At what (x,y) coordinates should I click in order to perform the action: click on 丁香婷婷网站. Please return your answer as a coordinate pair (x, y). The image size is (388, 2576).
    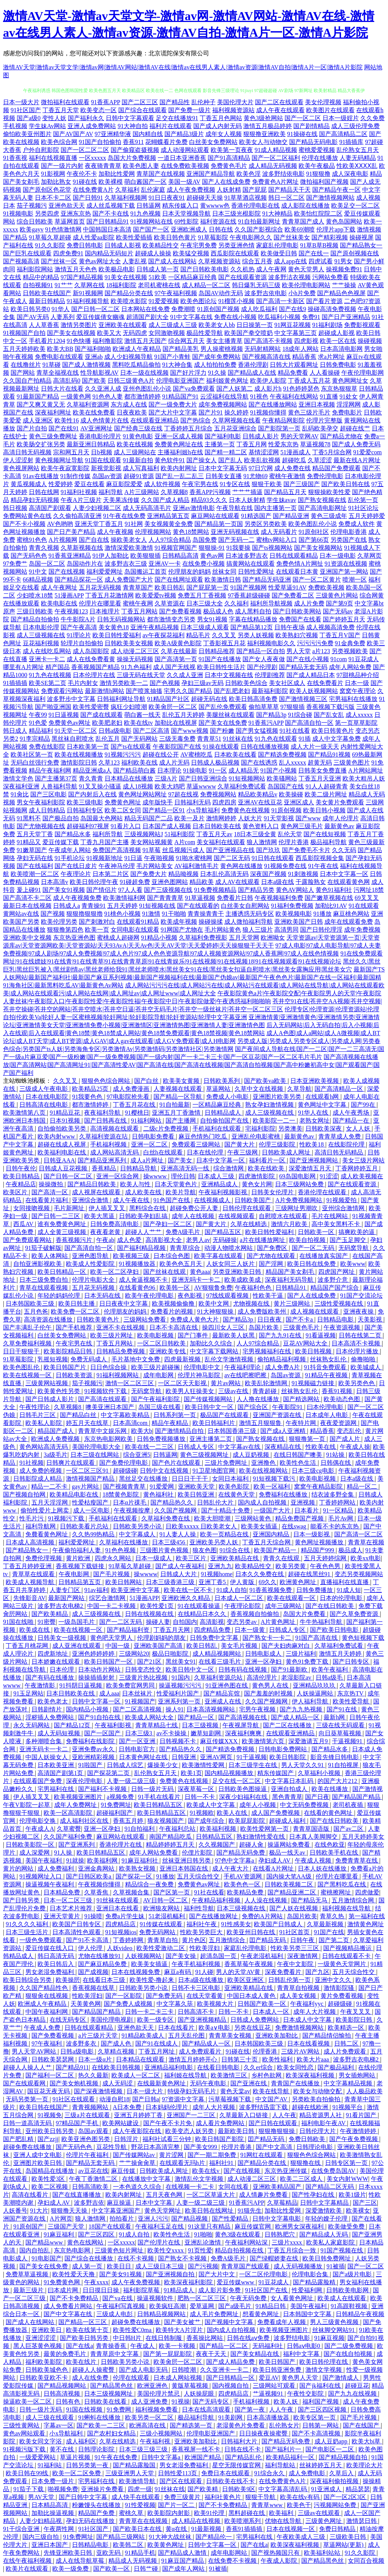
    Looking at the image, I should click on (338, 1502).